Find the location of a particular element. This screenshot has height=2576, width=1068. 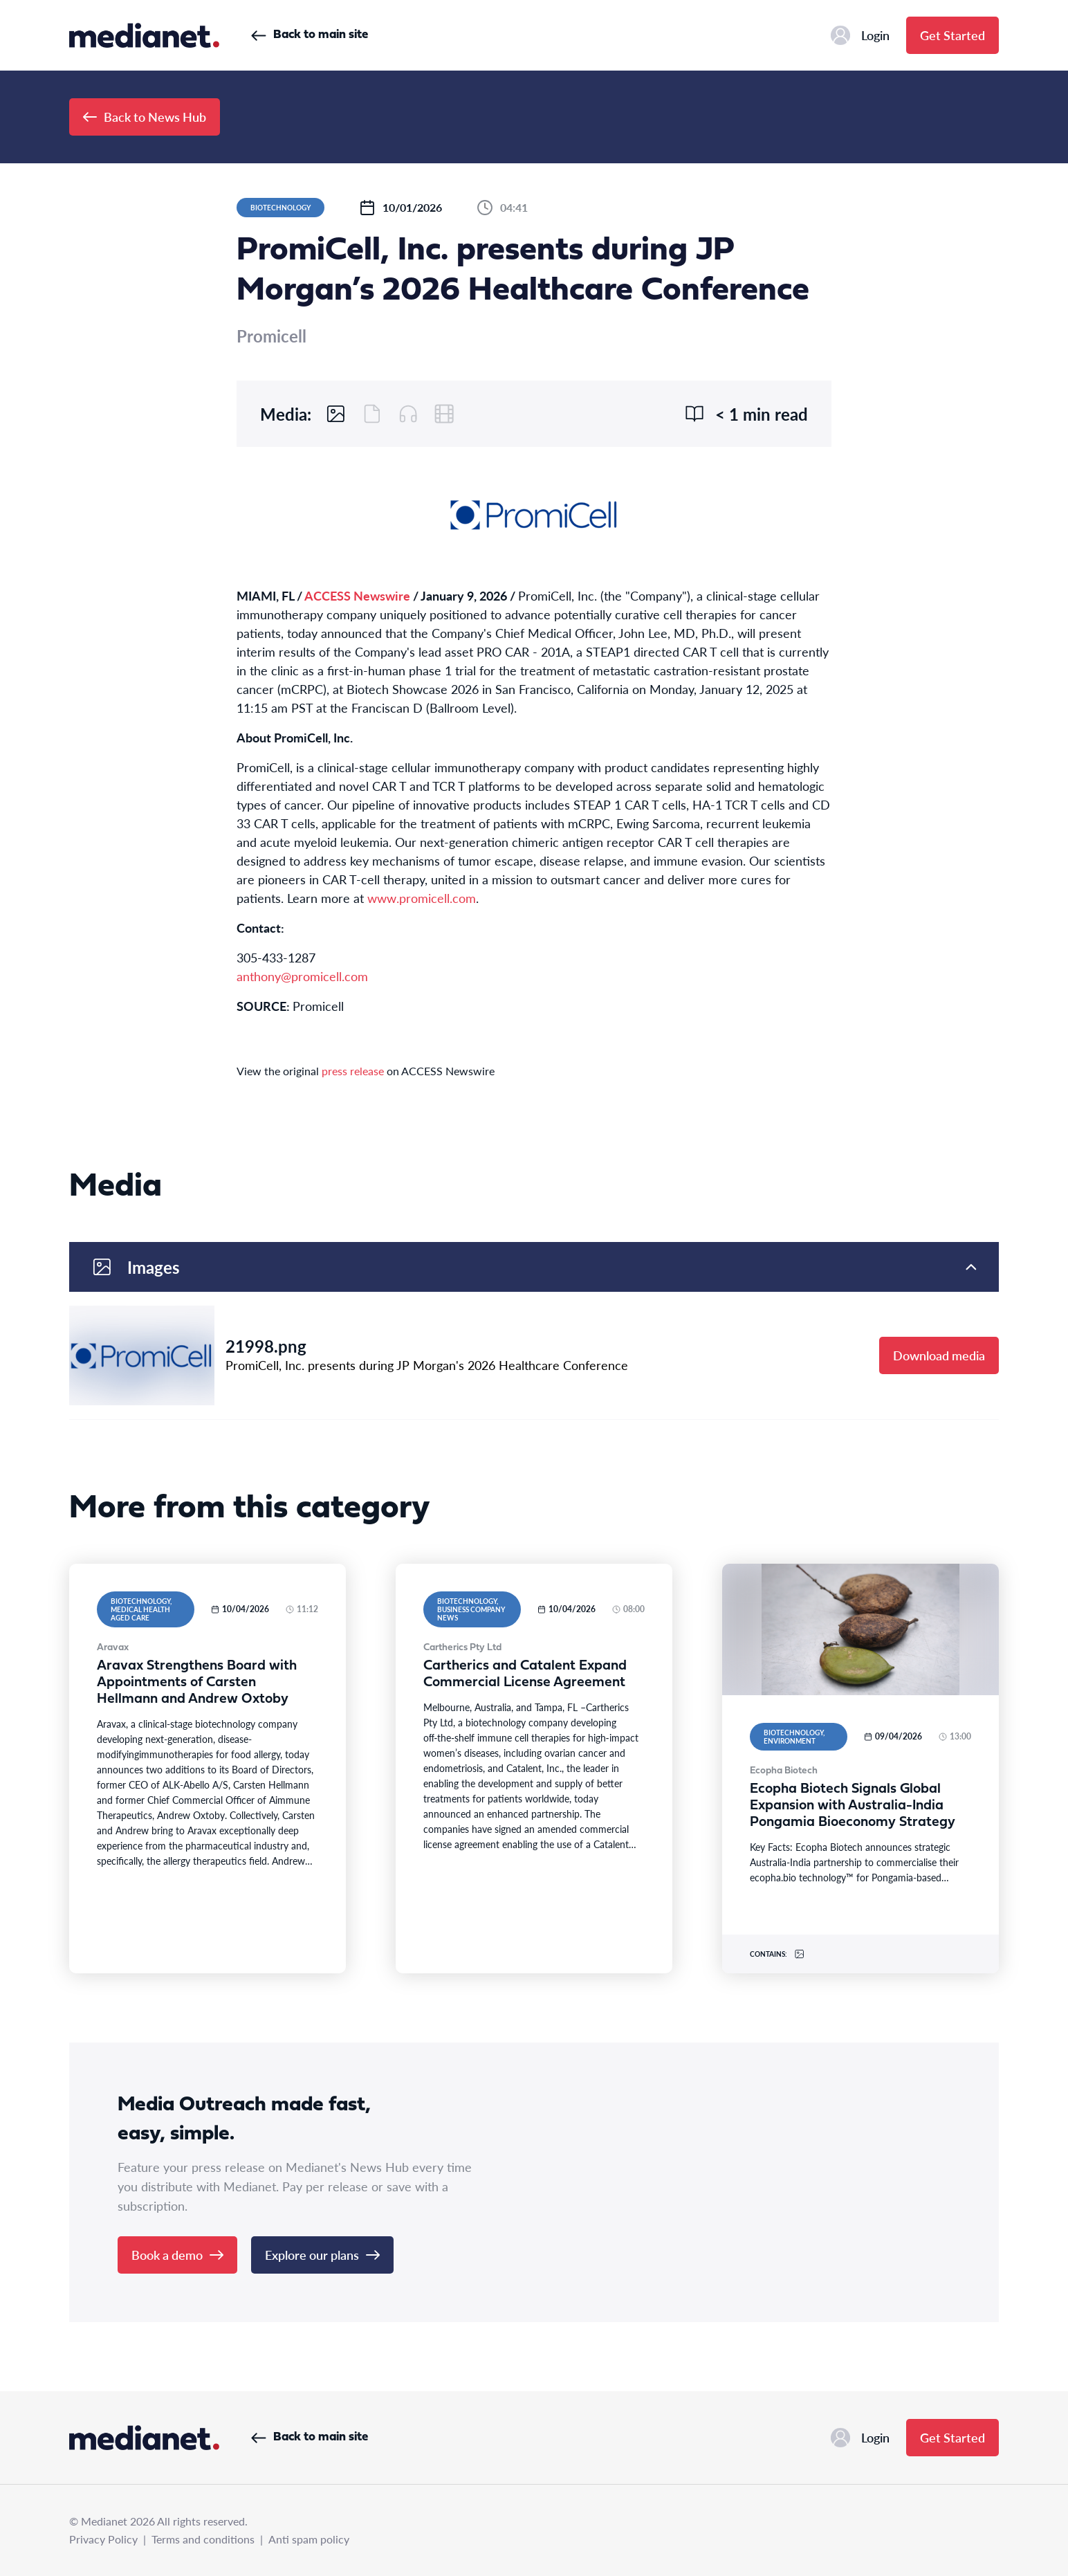

press release is located at coordinates (353, 1071).